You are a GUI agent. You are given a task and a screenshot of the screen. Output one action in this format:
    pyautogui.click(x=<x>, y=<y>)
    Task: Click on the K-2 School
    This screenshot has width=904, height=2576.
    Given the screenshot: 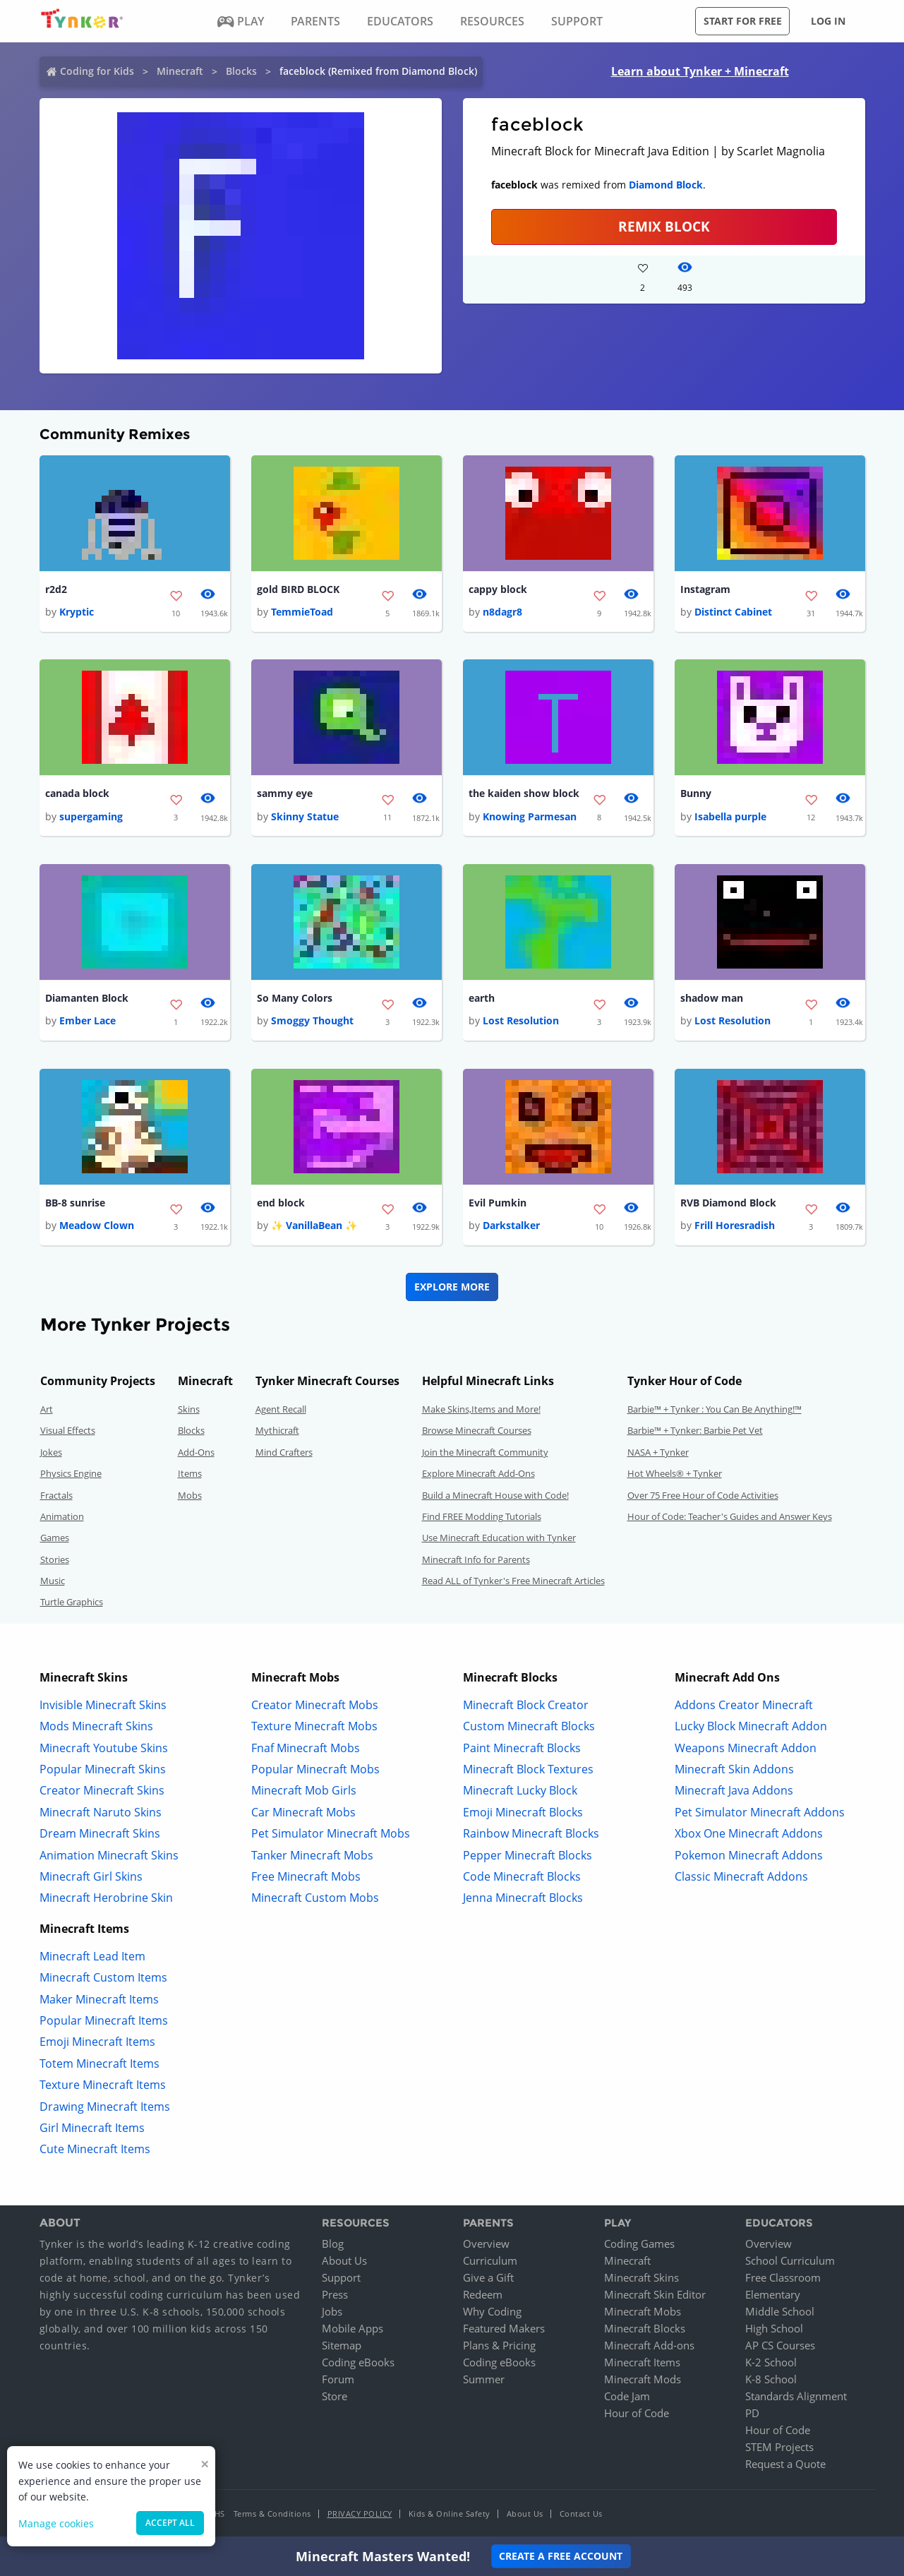 What is the action you would take?
    pyautogui.click(x=771, y=2363)
    